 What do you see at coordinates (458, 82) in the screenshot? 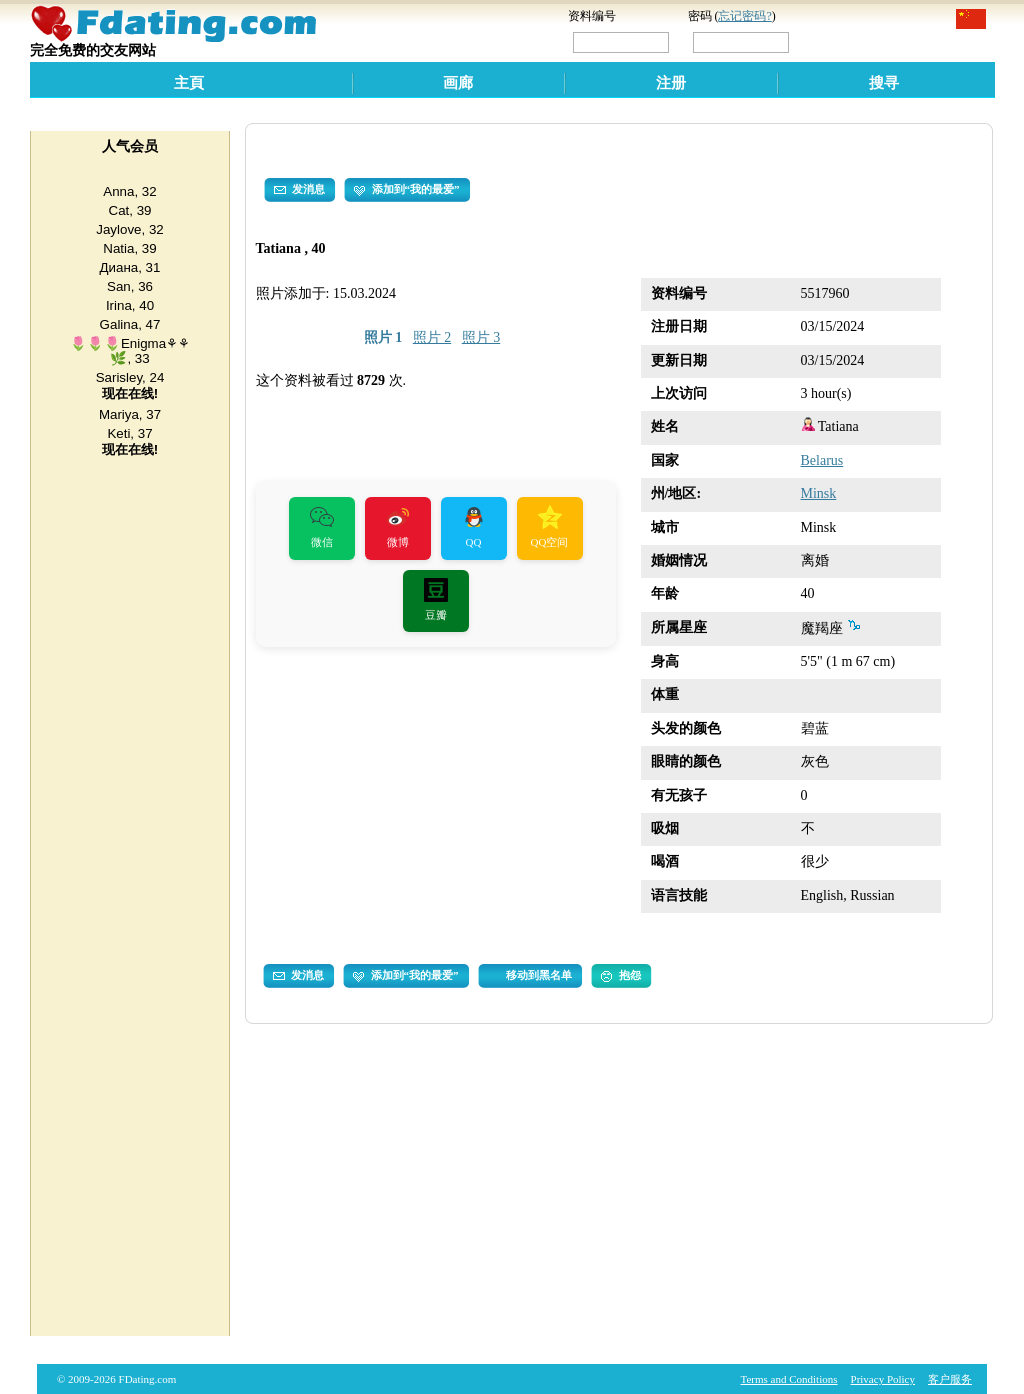
I see `画廊` at bounding box center [458, 82].